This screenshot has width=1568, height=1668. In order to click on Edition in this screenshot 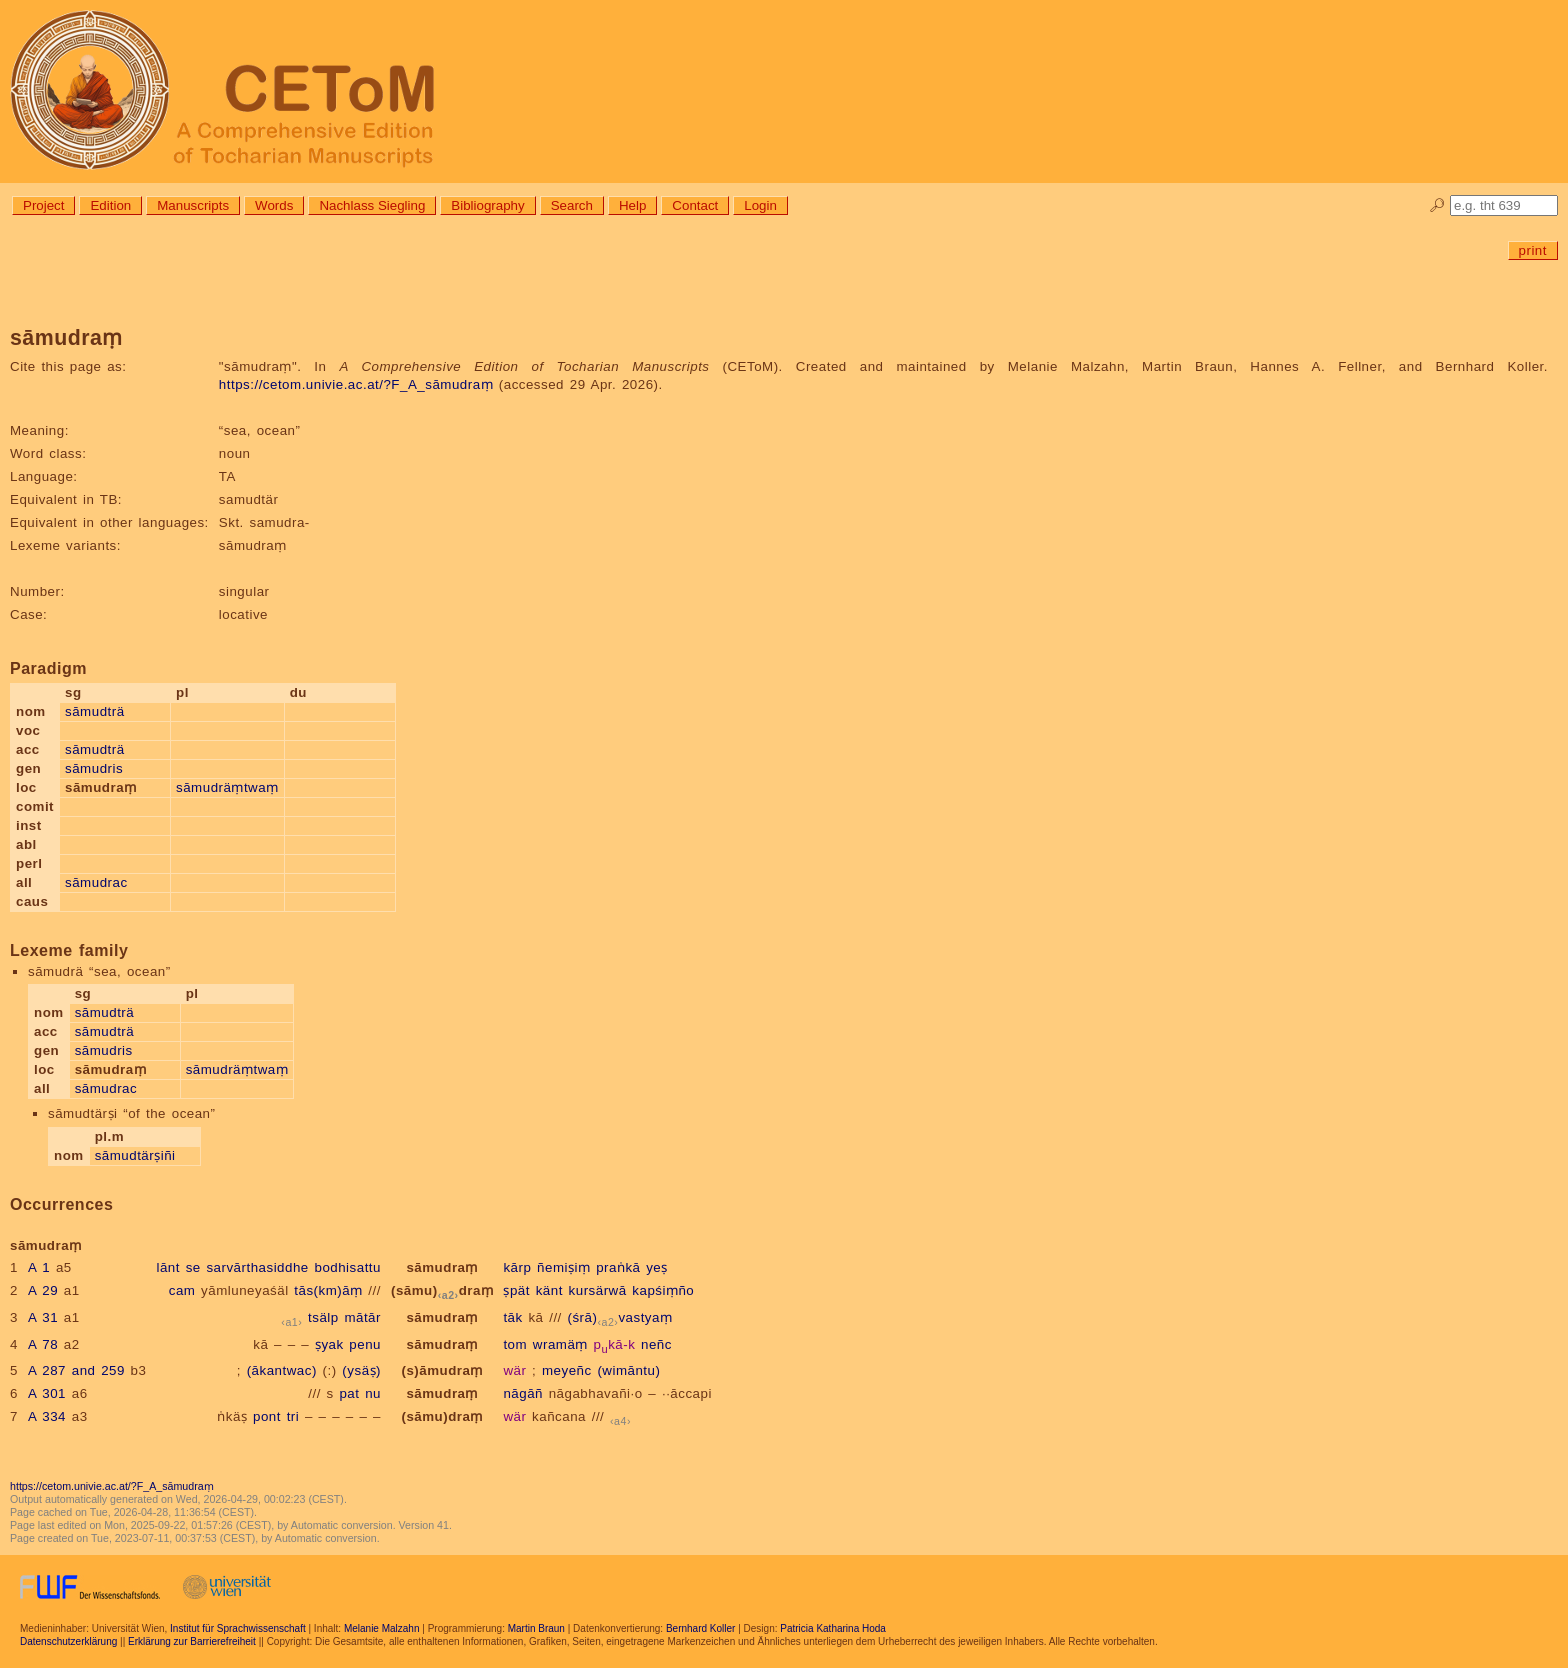, I will do `click(110, 205)`.